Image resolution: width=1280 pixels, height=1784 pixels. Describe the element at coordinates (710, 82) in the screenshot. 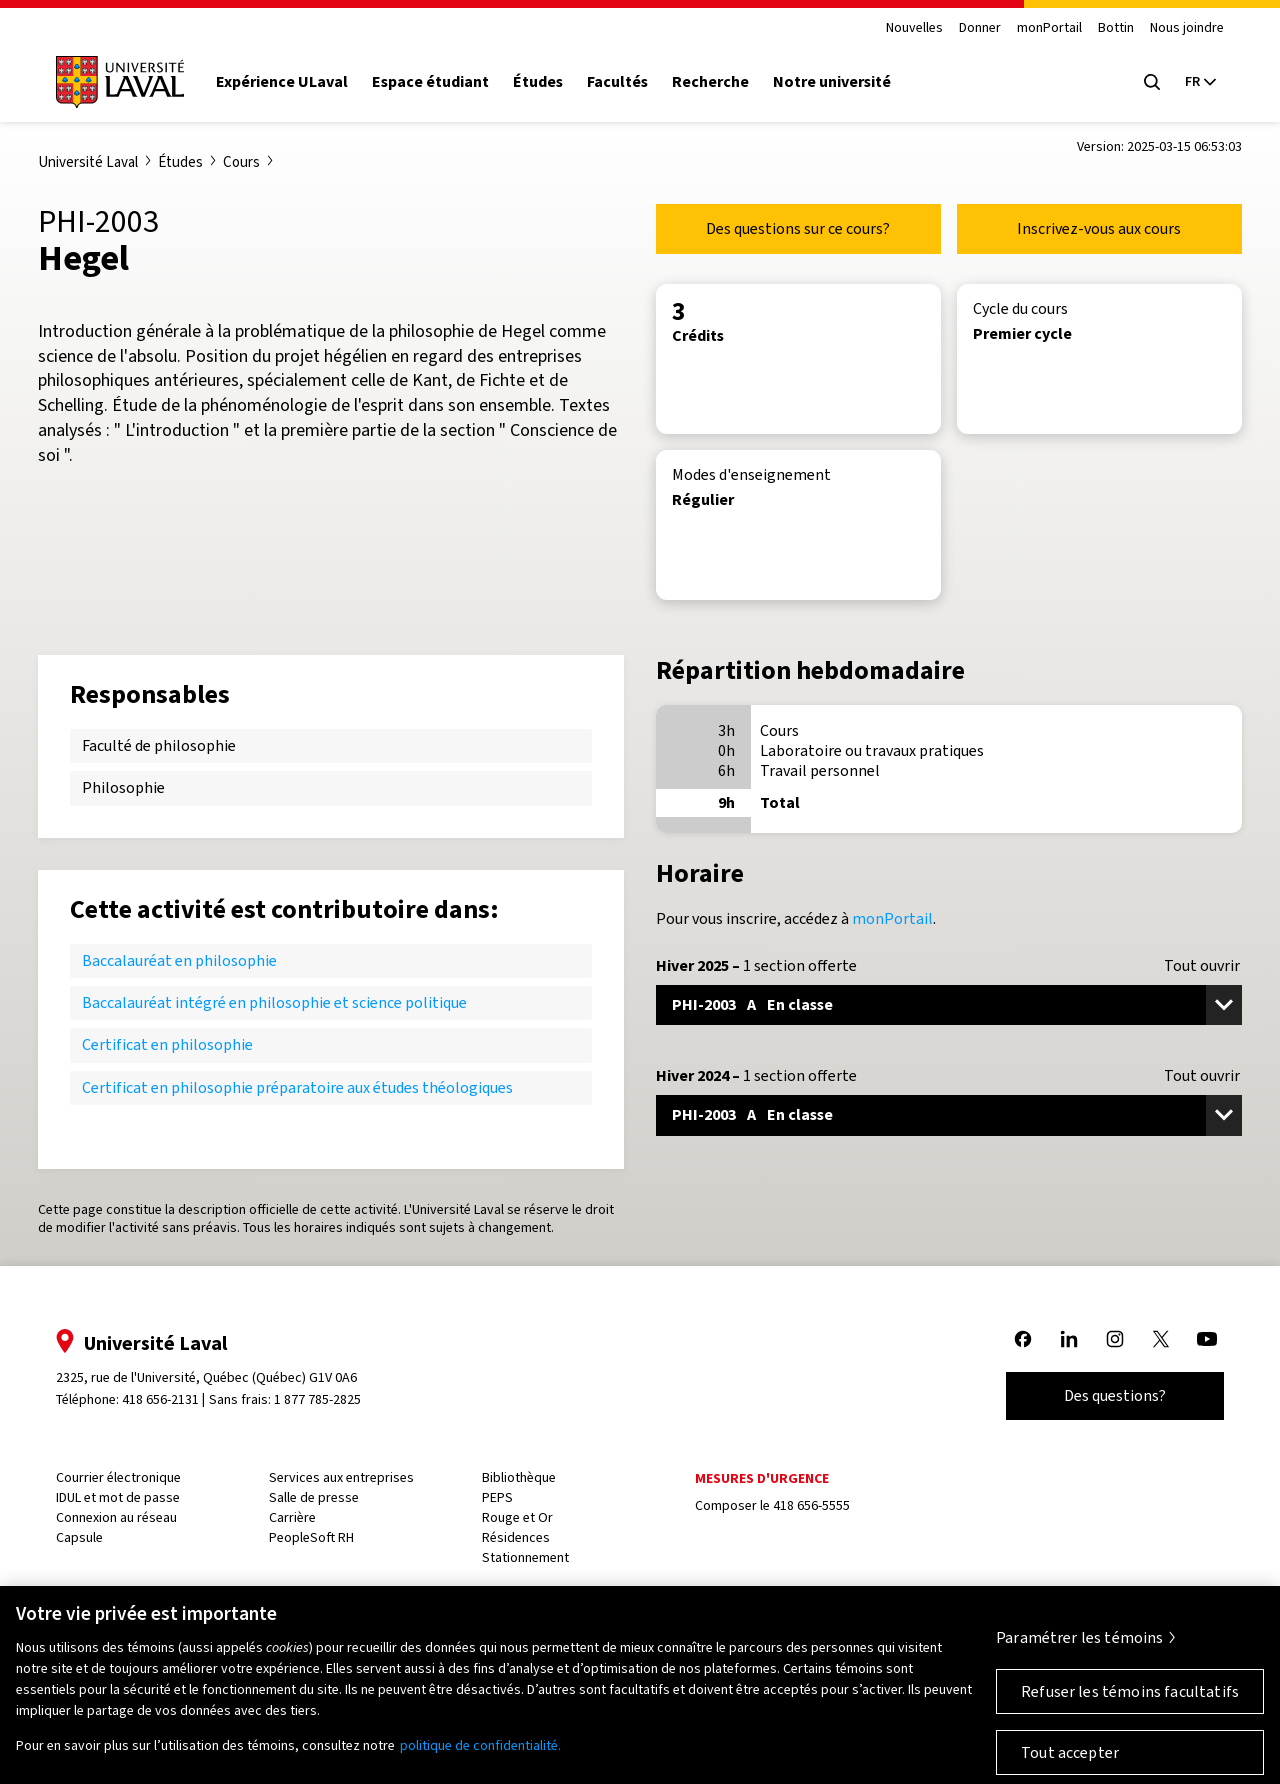

I see `Recherche` at that location.